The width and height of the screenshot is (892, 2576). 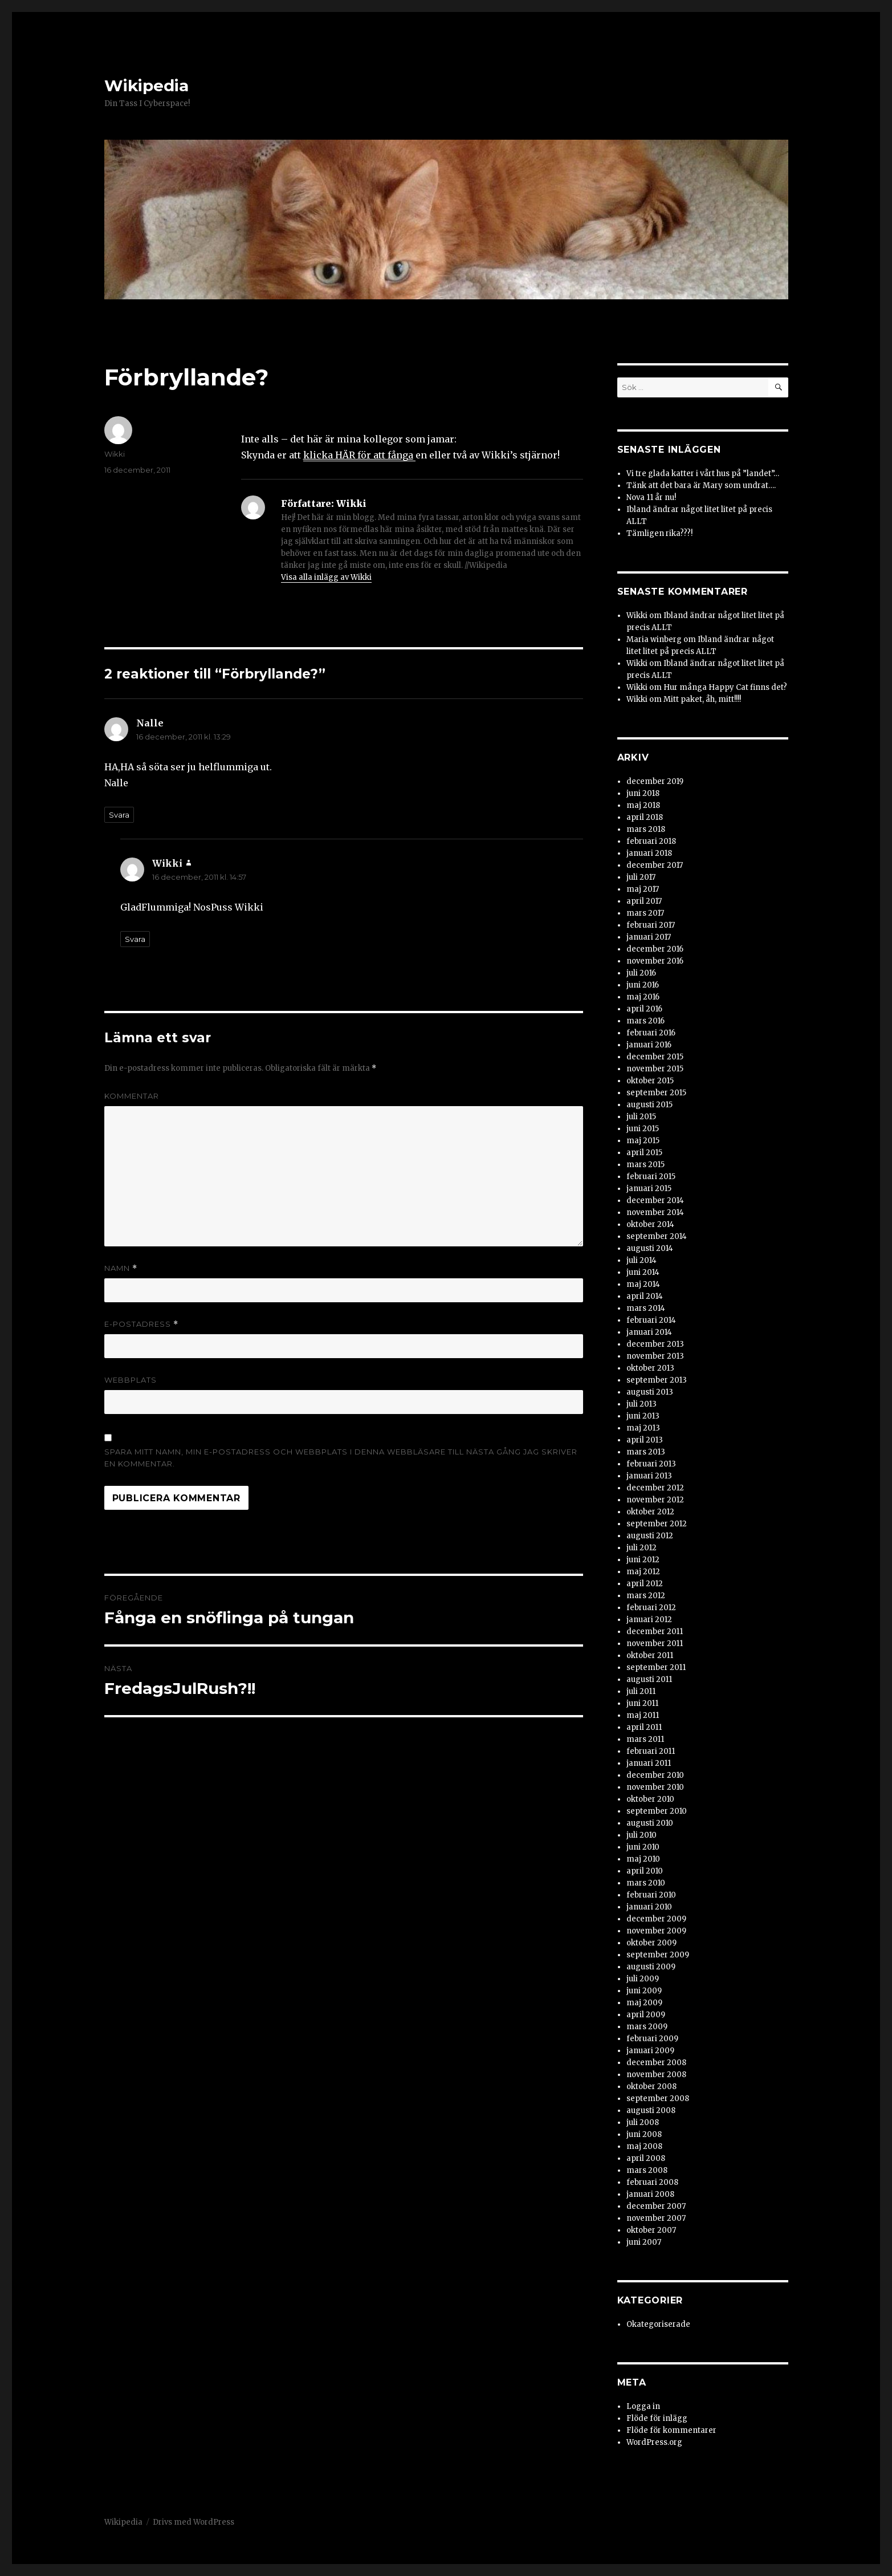 I want to click on Spara mitt namn, min e-postadress och webbplats i denna webbläsare till nästa gång jag skriver en kommentar., so click(x=340, y=1457).